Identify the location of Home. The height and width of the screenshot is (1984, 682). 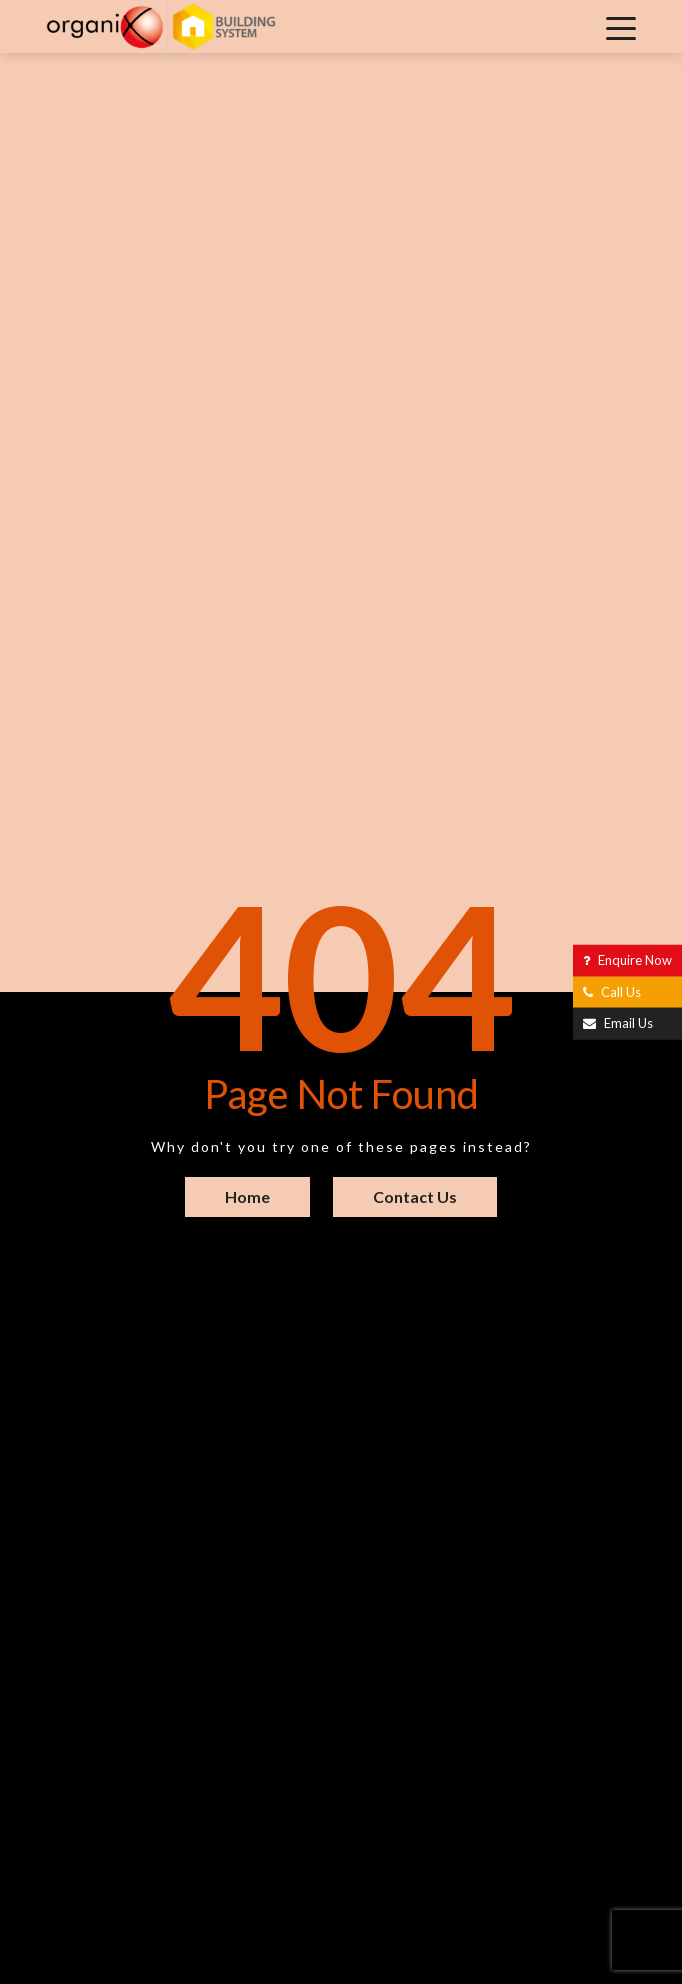
(247, 1196).